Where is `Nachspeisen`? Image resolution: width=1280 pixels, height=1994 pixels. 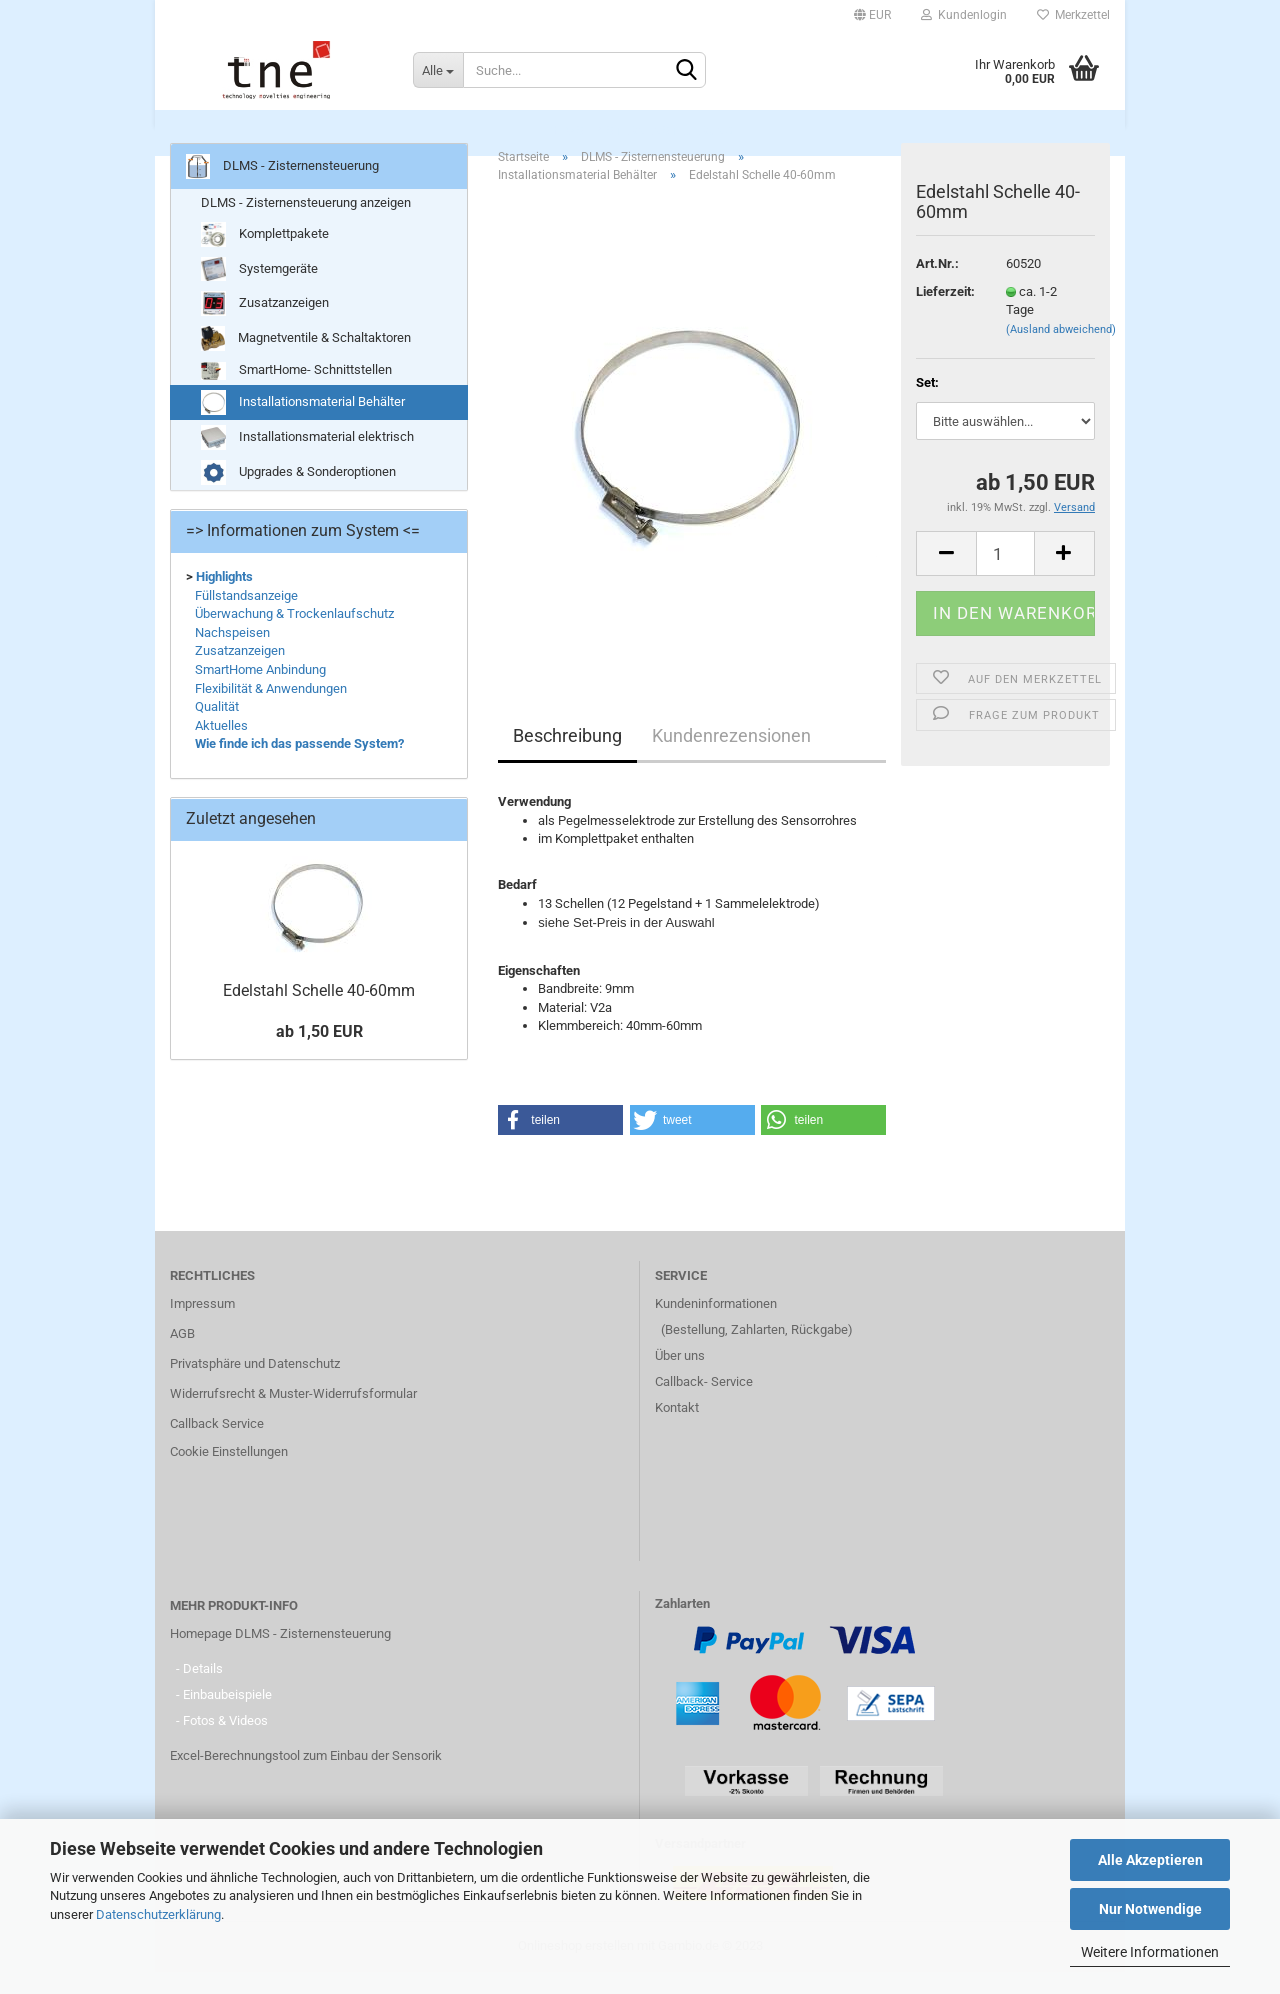 Nachspeisen is located at coordinates (232, 654).